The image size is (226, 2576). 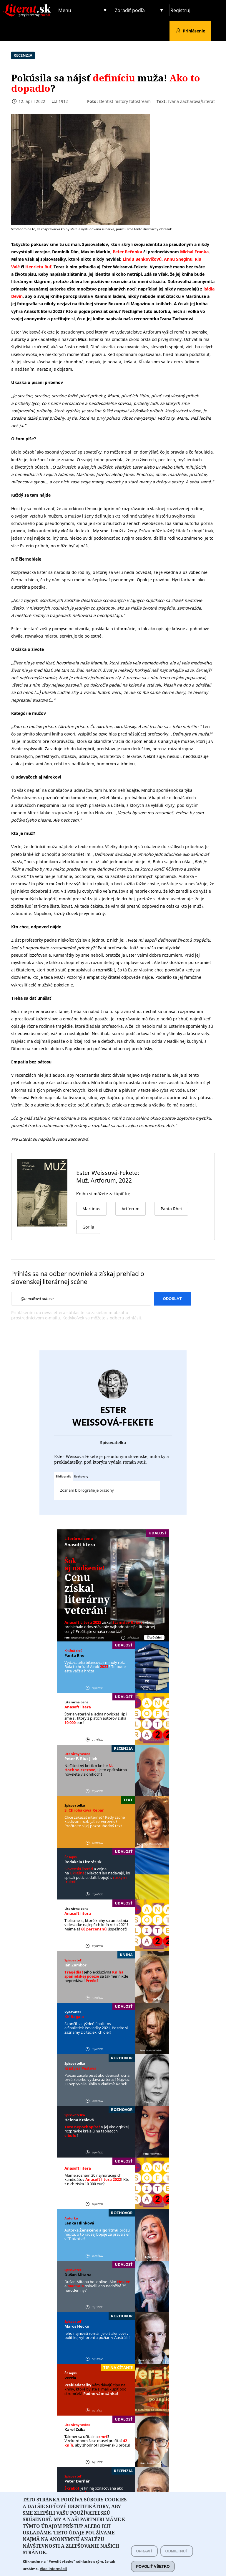 I want to click on Zoradiť podľa, so click(x=130, y=10).